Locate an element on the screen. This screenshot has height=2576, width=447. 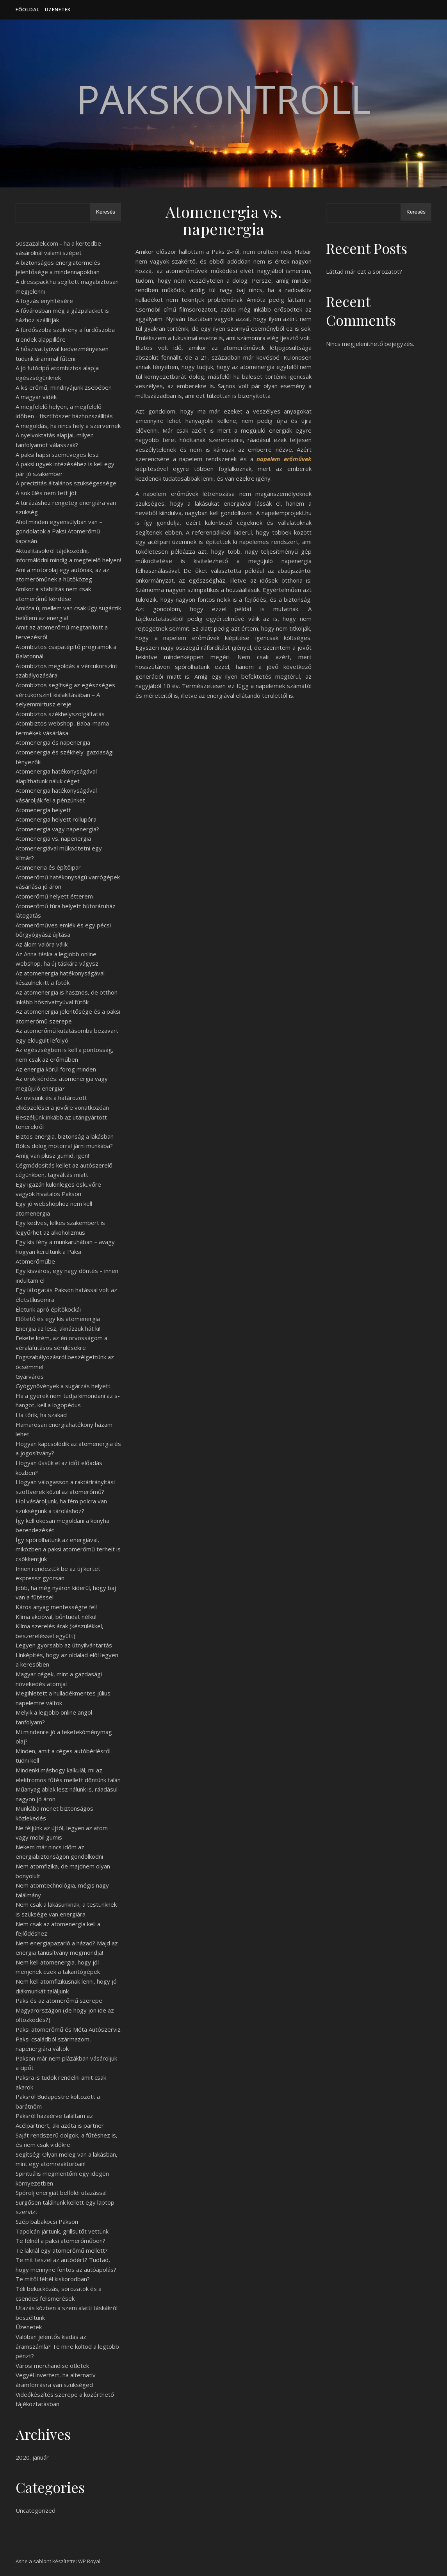
Atomenergia és napenergia is located at coordinates (53, 742).